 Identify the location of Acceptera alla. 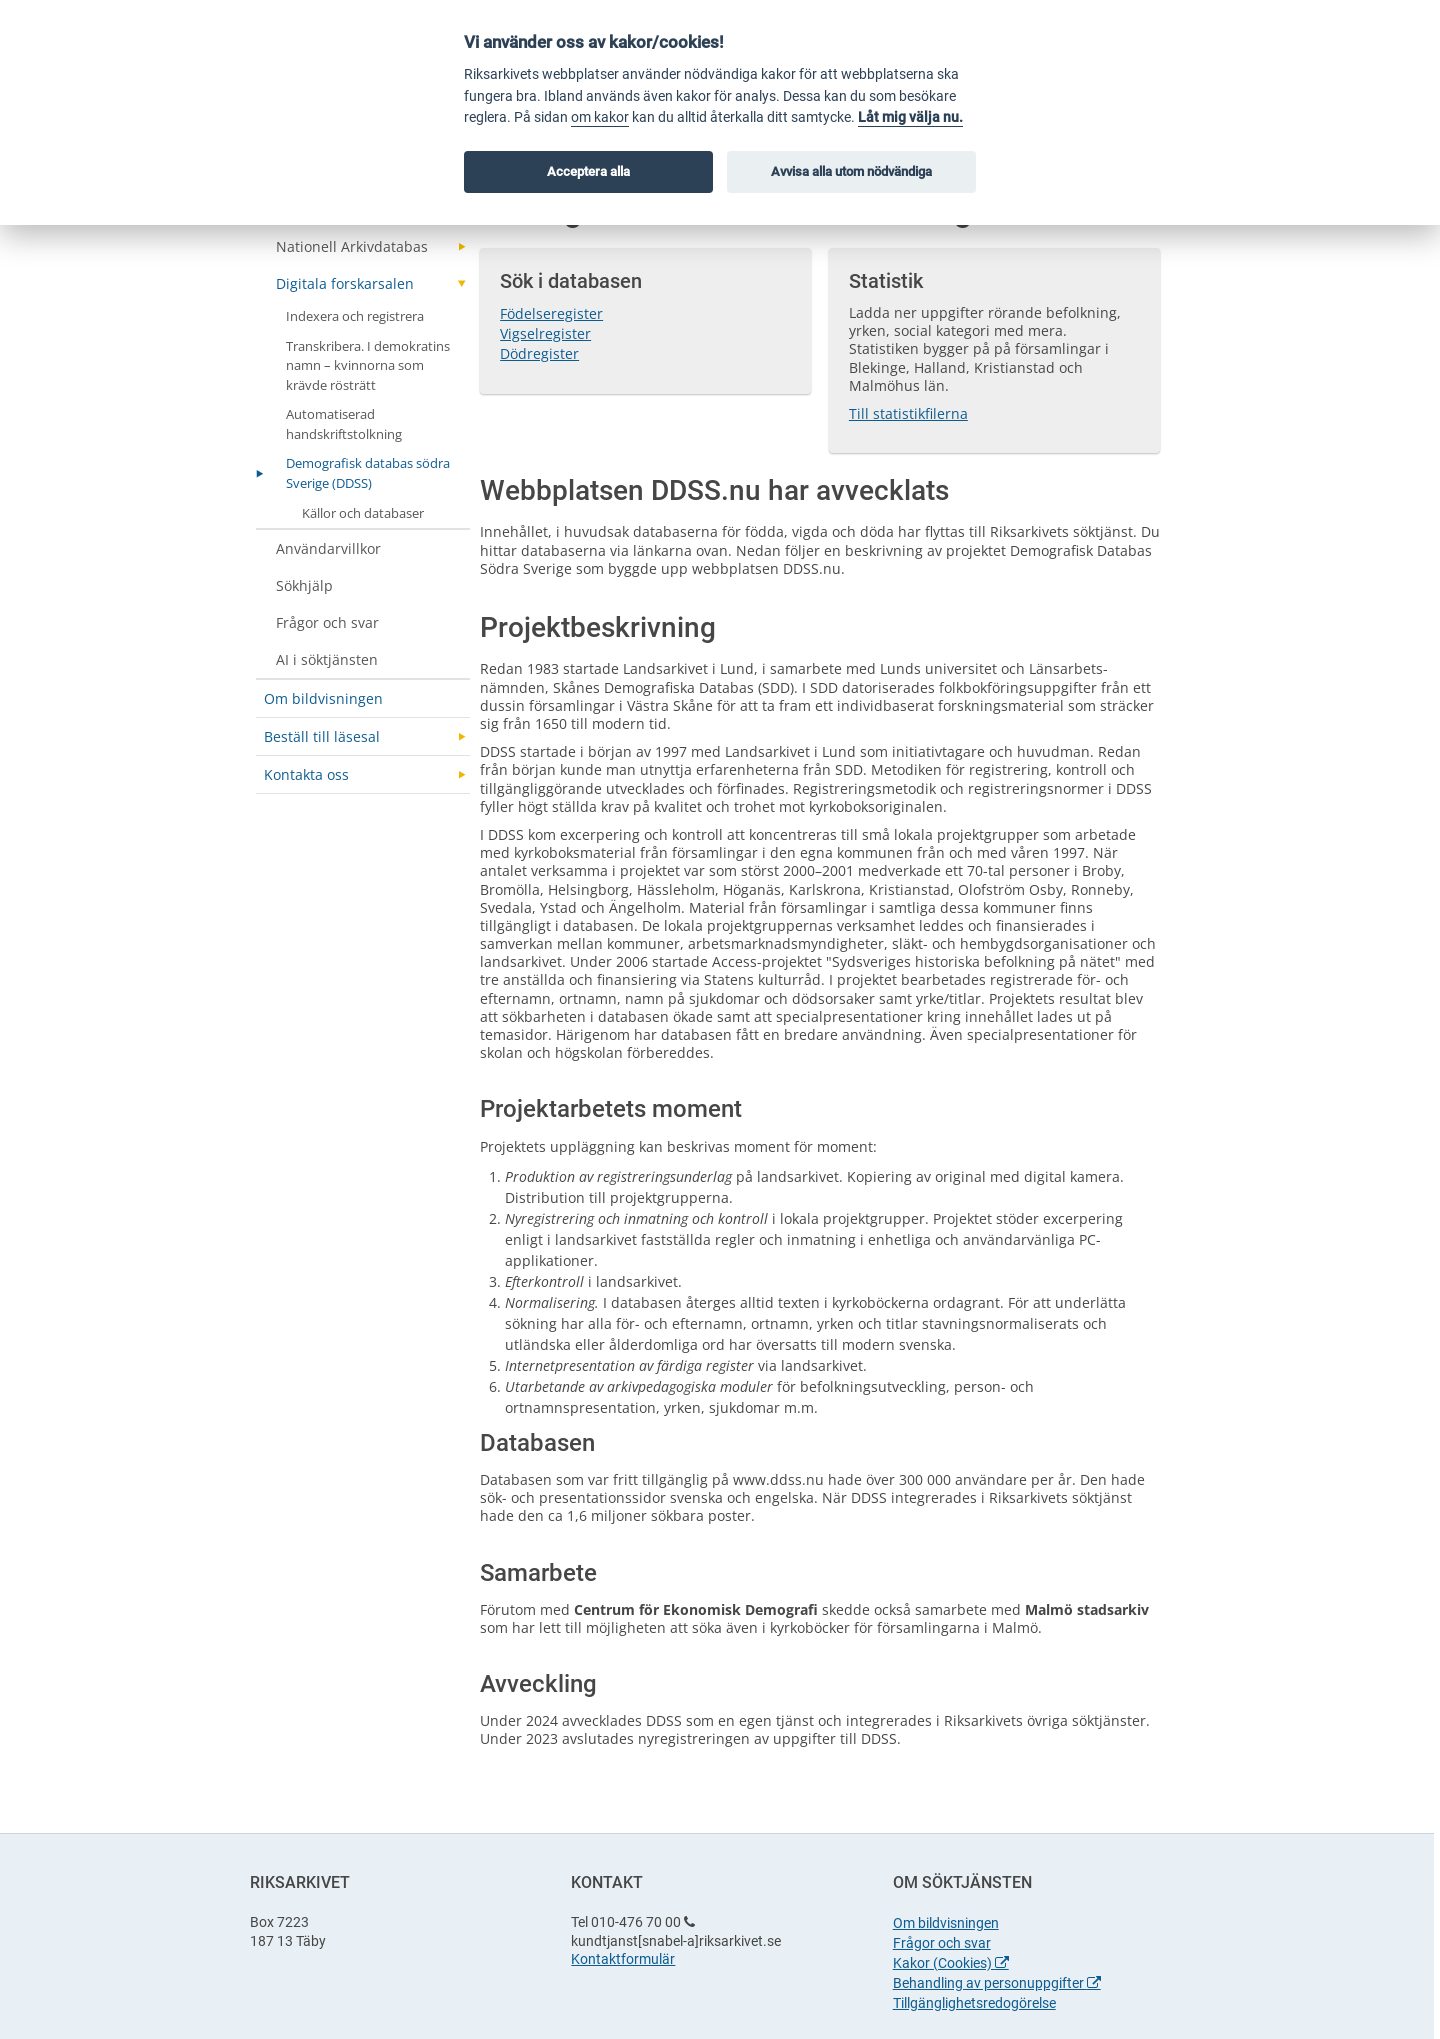
(588, 171).